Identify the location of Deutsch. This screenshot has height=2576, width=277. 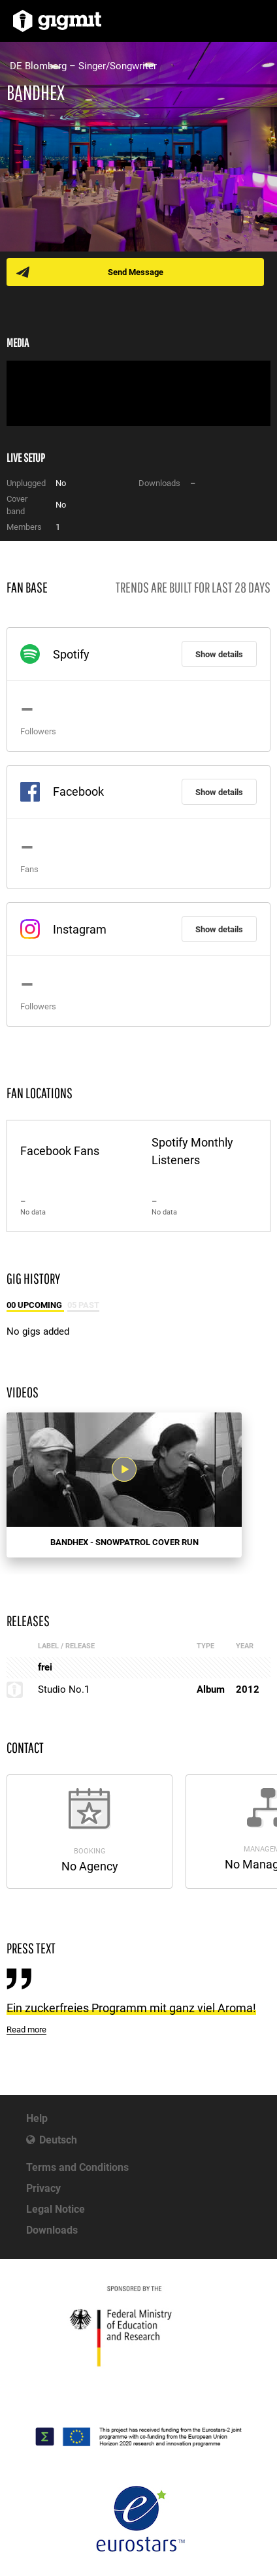
(58, 2140).